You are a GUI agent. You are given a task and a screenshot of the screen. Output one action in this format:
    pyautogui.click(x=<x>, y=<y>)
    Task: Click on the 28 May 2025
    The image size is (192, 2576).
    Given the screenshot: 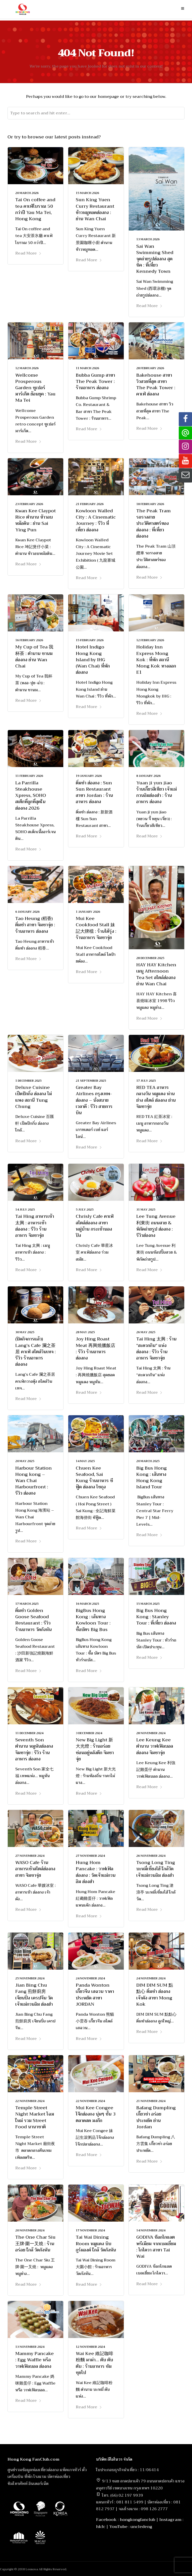 What is the action you would take?
    pyautogui.click(x=85, y=1330)
    